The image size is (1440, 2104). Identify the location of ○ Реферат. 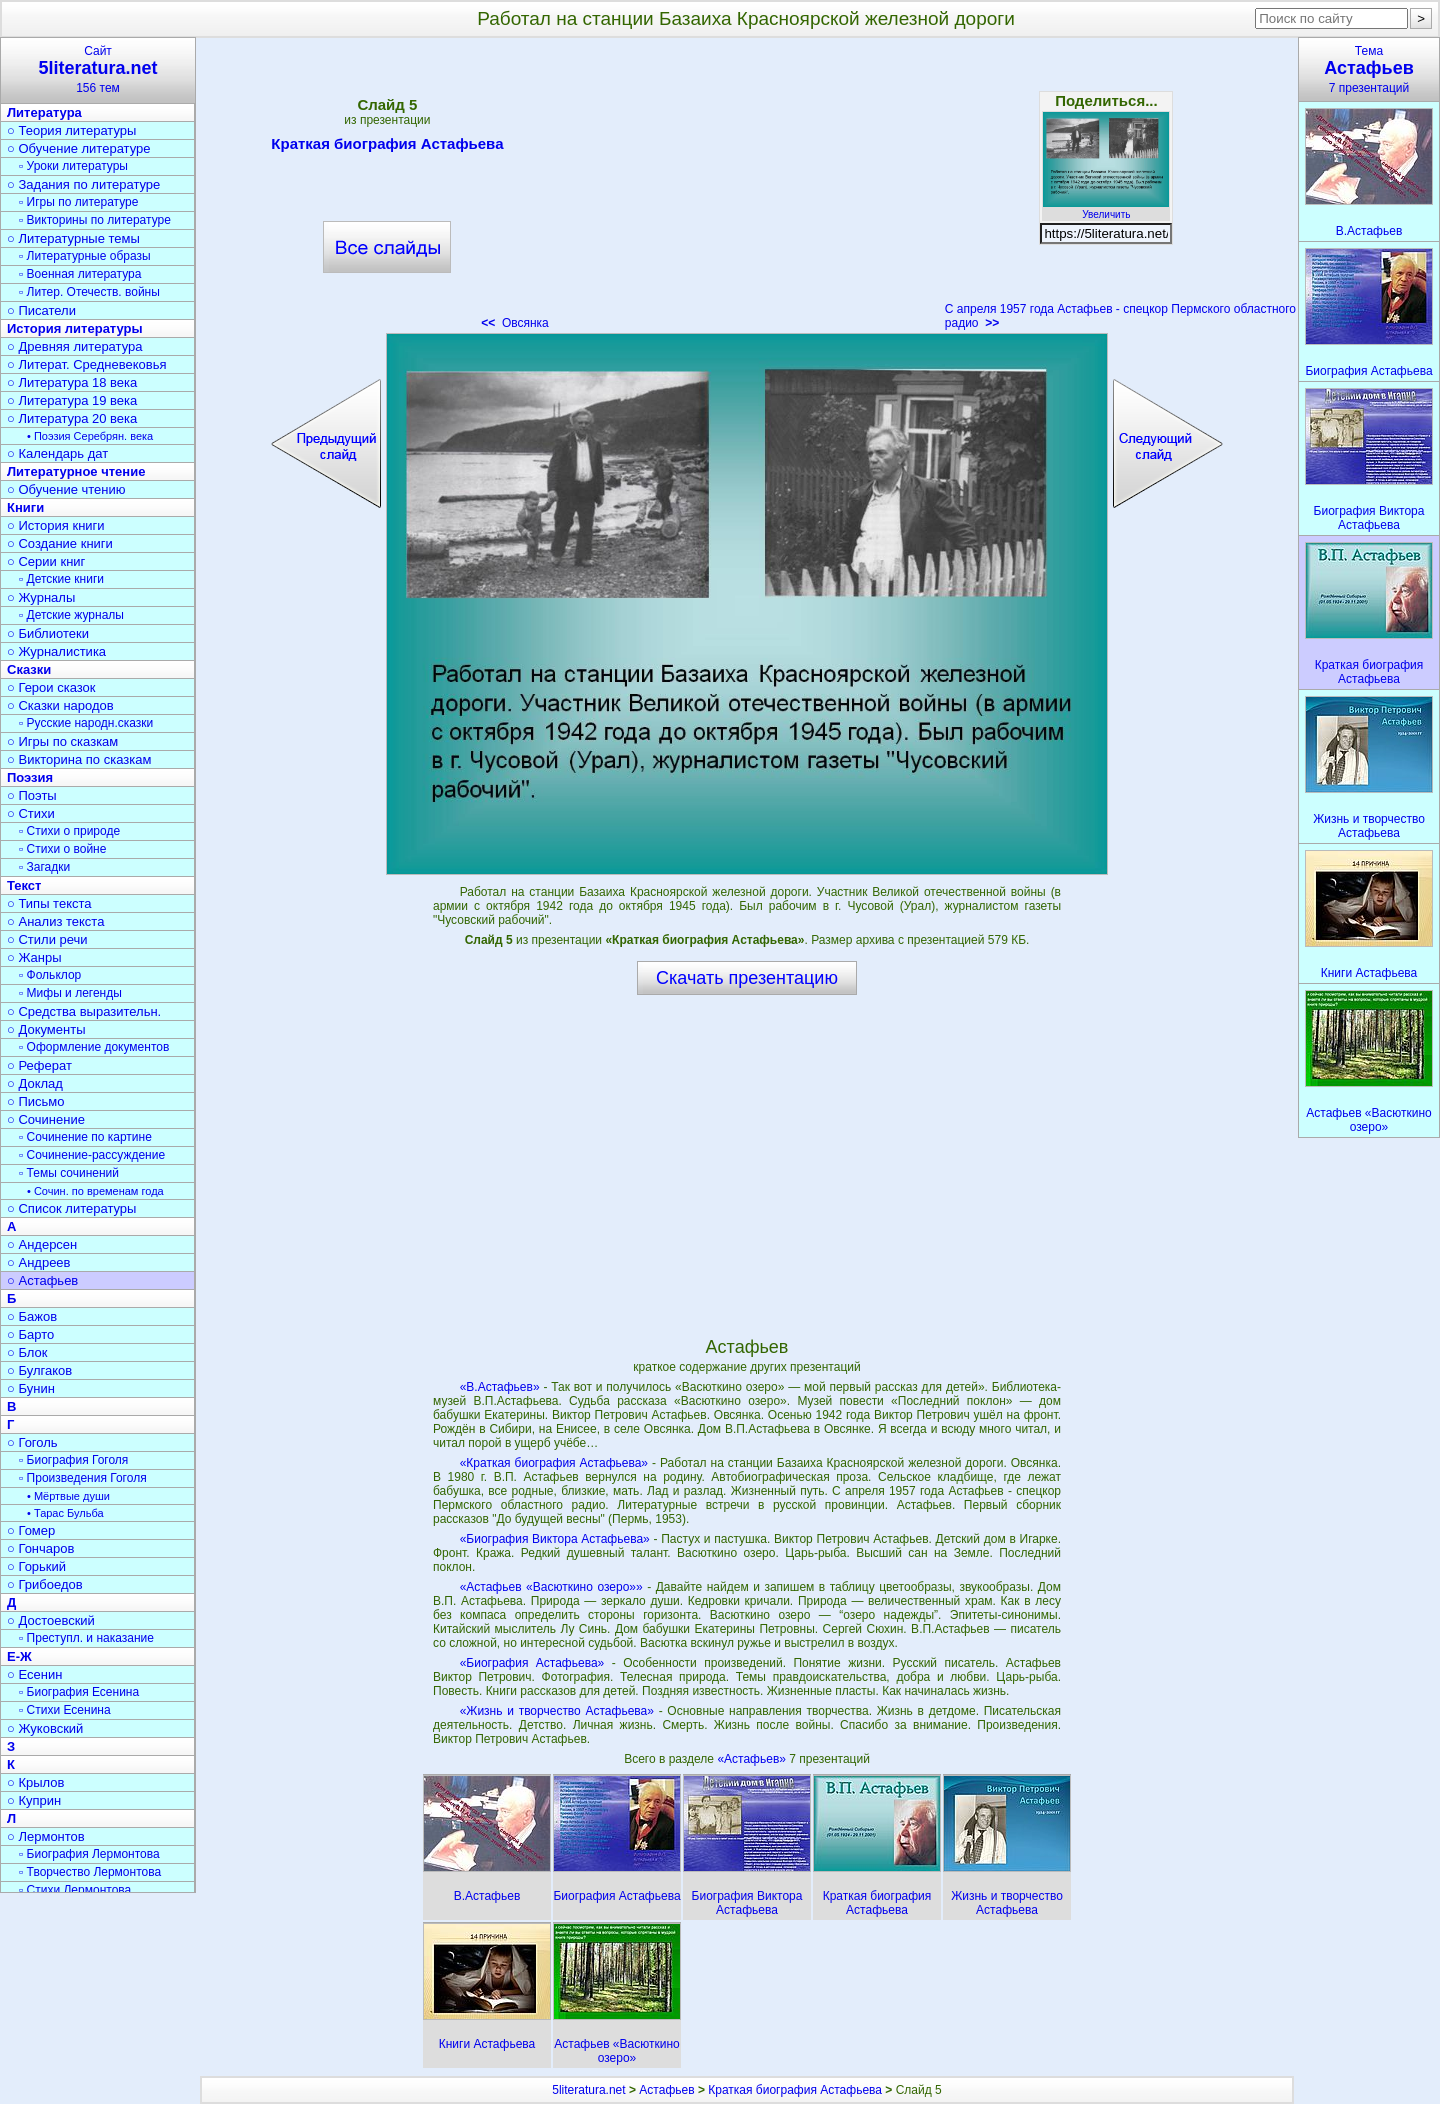
(39, 1065).